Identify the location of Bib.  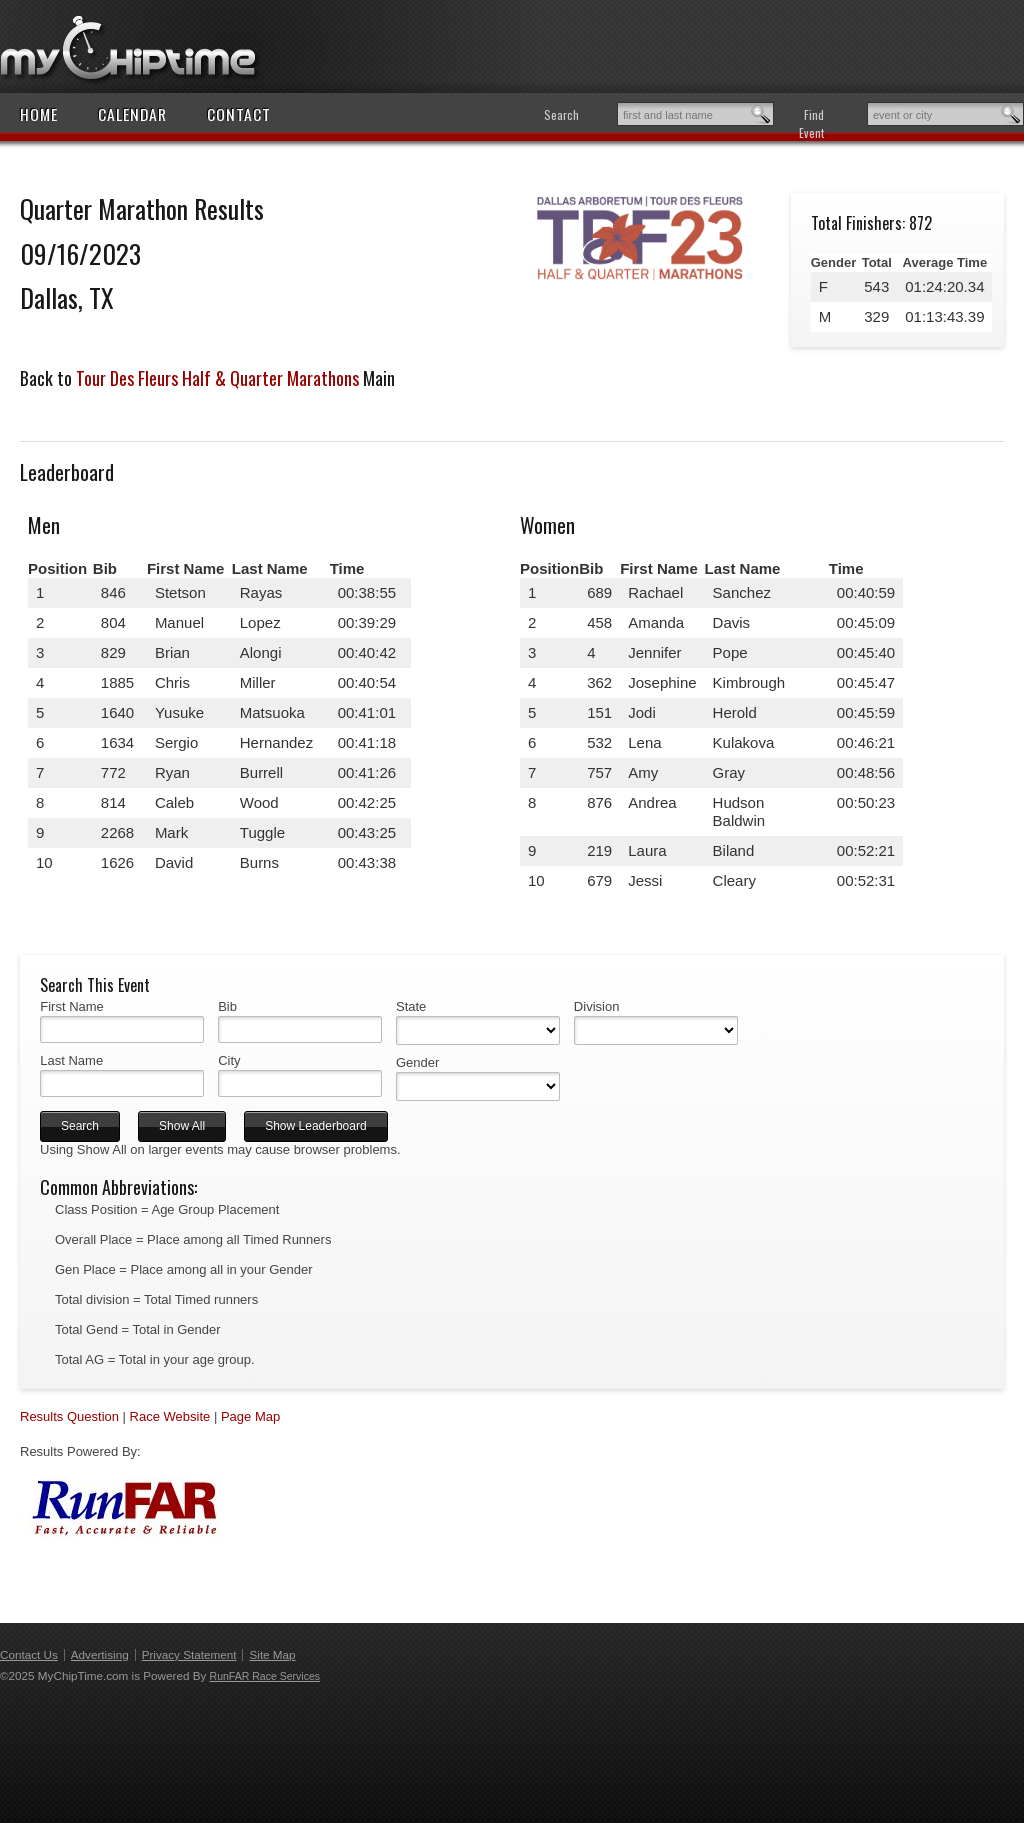
(227, 1006).